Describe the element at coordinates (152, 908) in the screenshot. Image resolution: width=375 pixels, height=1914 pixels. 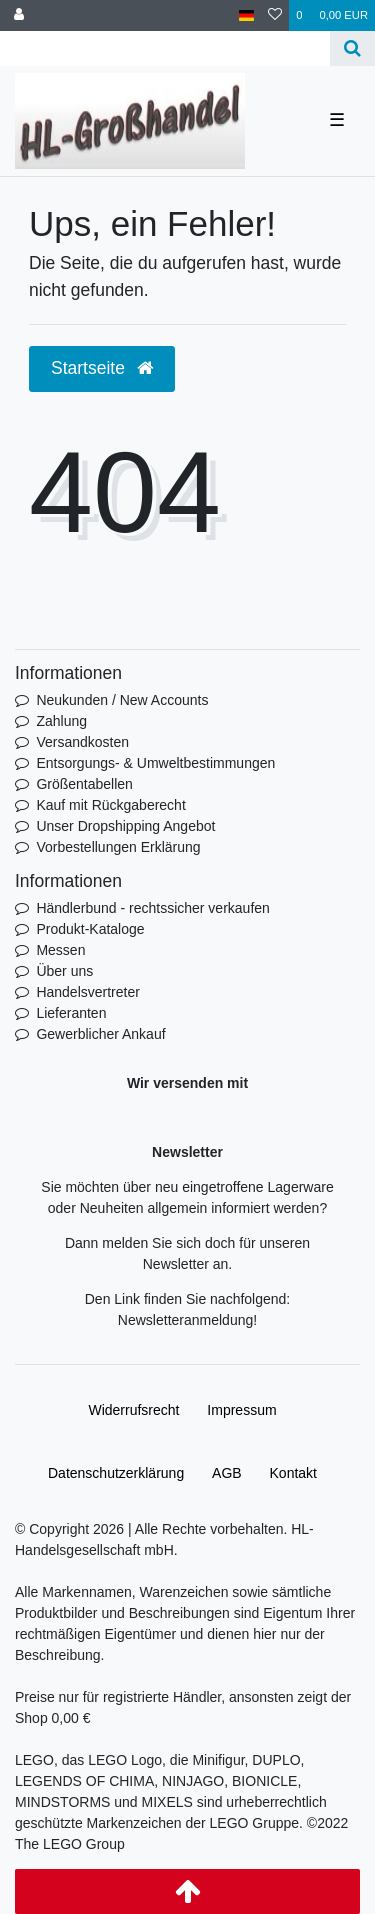
I see `Händlerbund - rechtssicher verkaufen` at that location.